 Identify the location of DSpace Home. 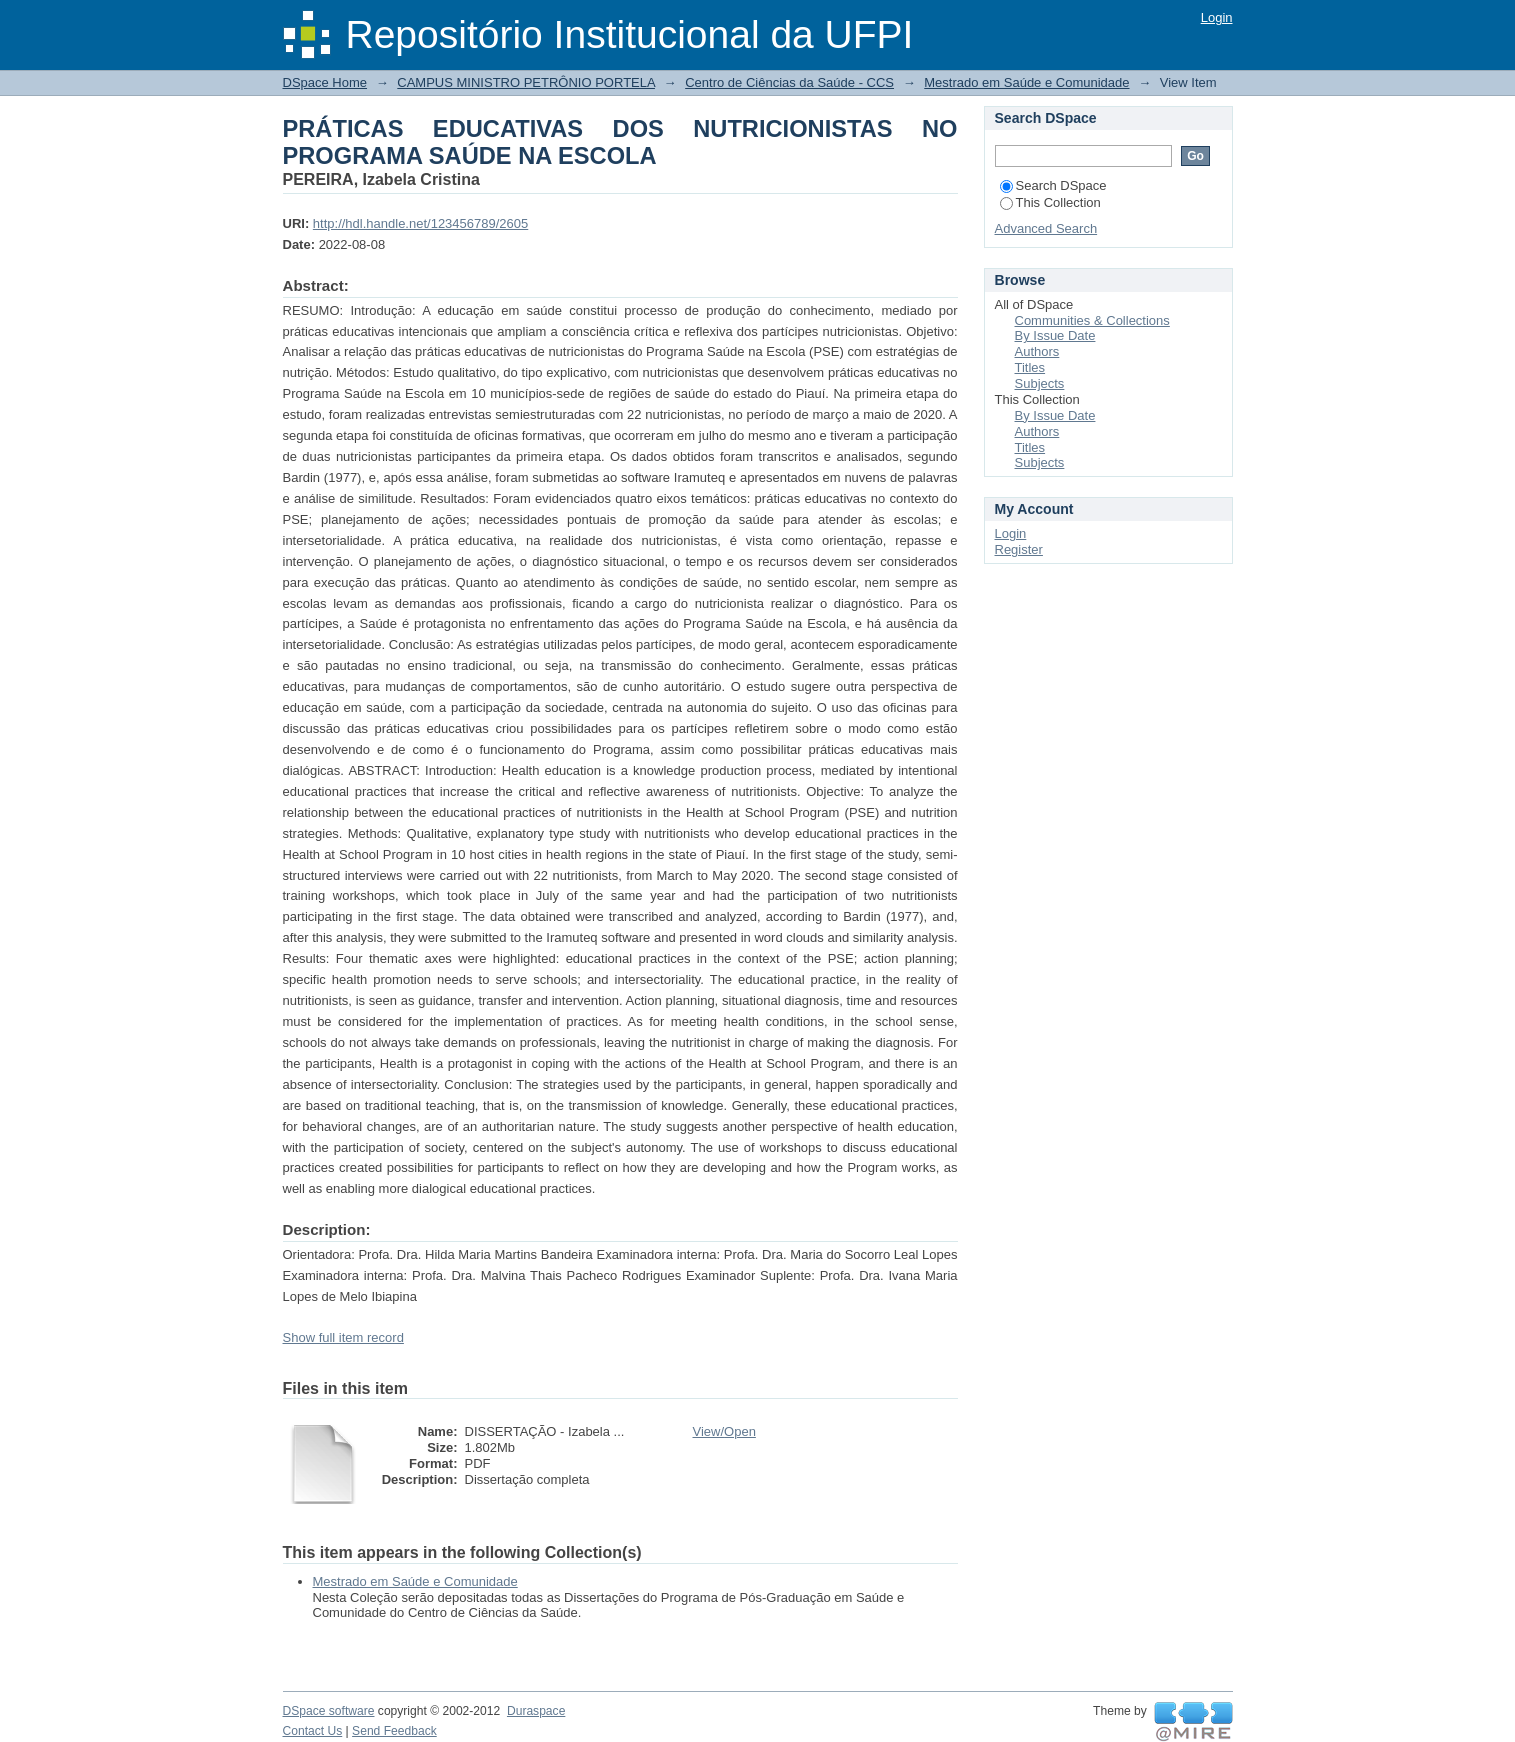
(325, 82).